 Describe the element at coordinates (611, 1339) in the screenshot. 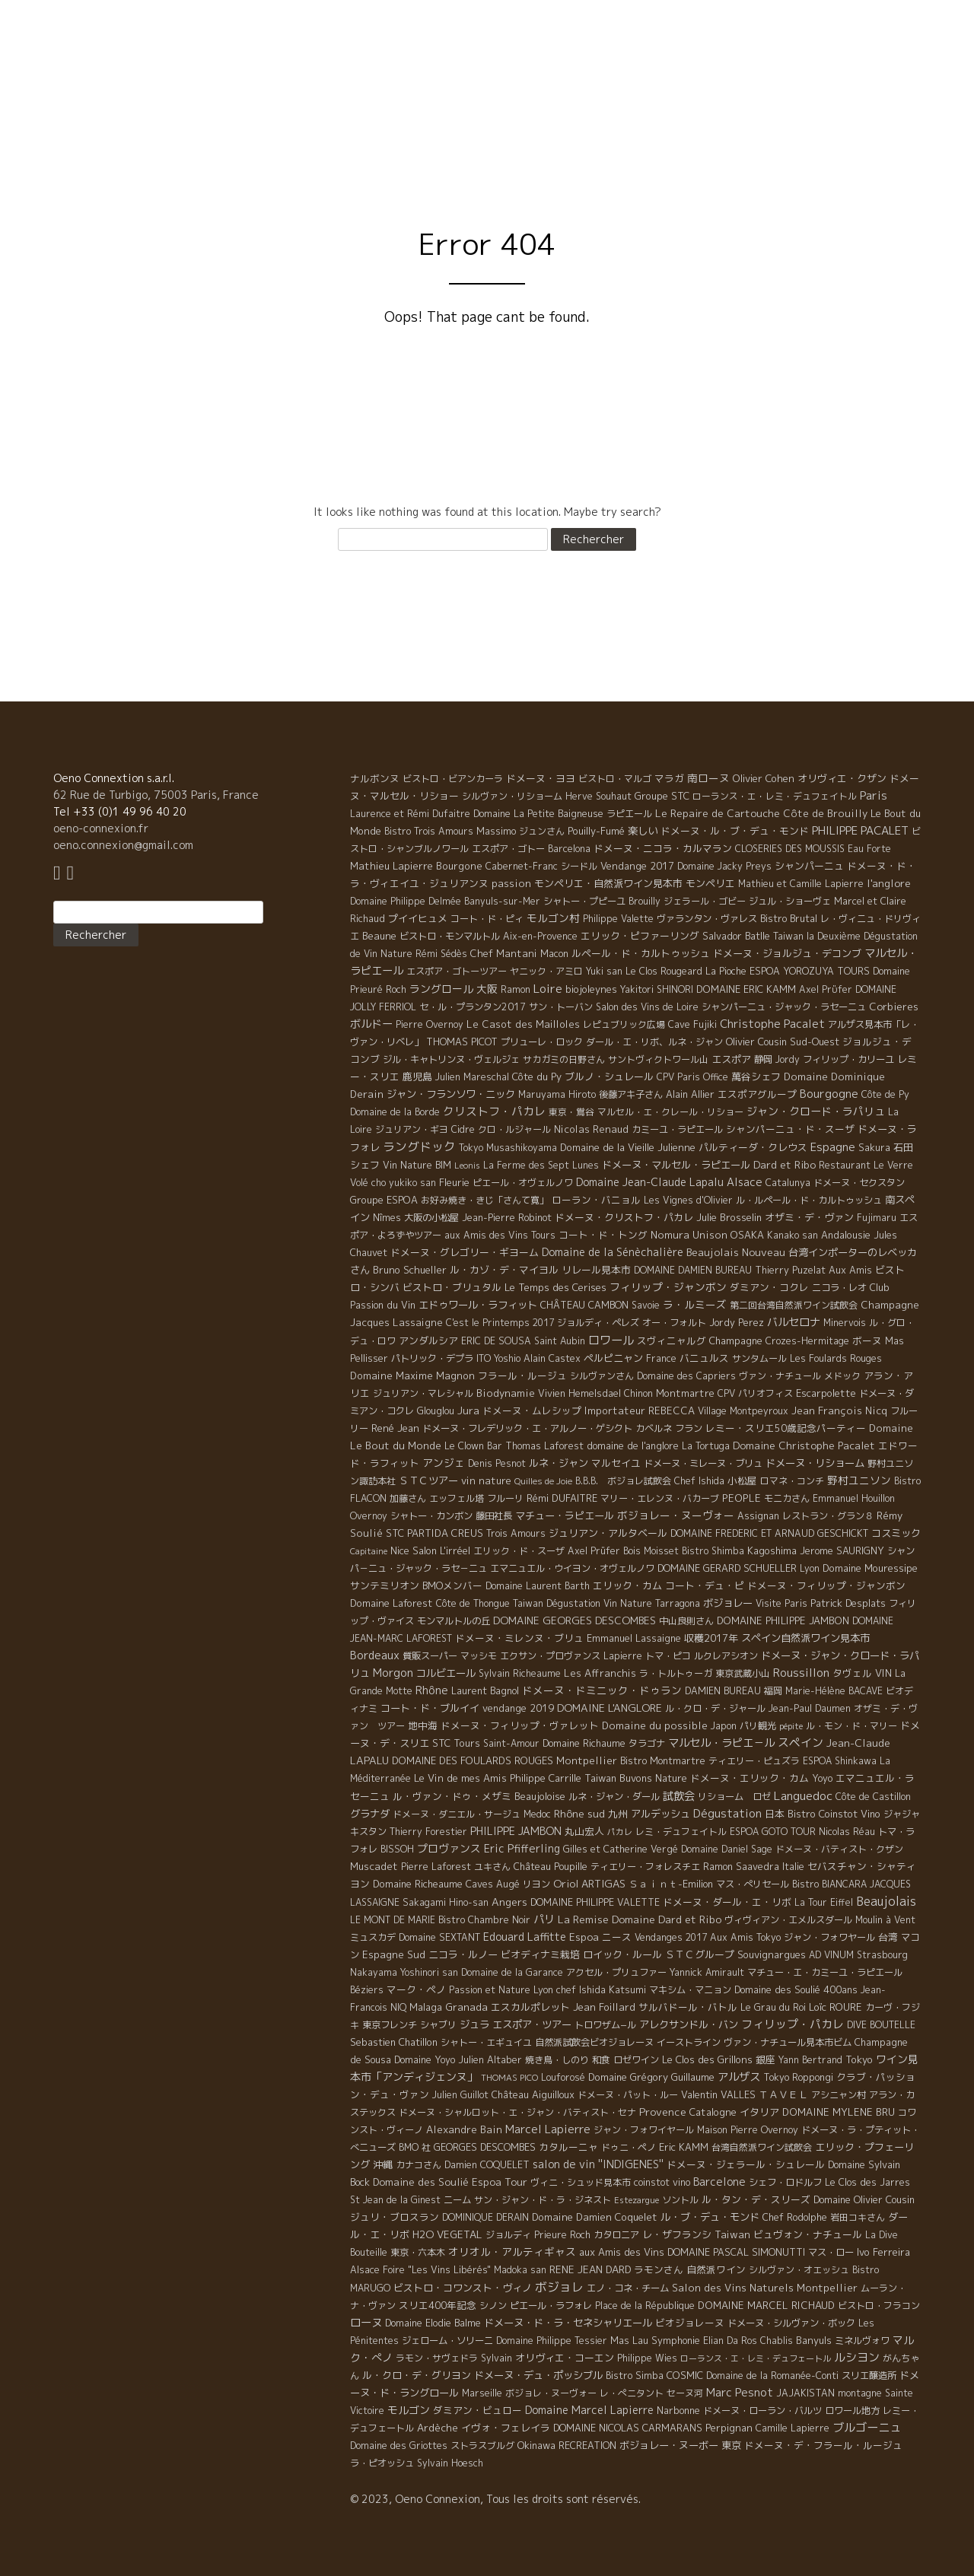

I see `ロワール [ロワール (89 éléments)]` at that location.